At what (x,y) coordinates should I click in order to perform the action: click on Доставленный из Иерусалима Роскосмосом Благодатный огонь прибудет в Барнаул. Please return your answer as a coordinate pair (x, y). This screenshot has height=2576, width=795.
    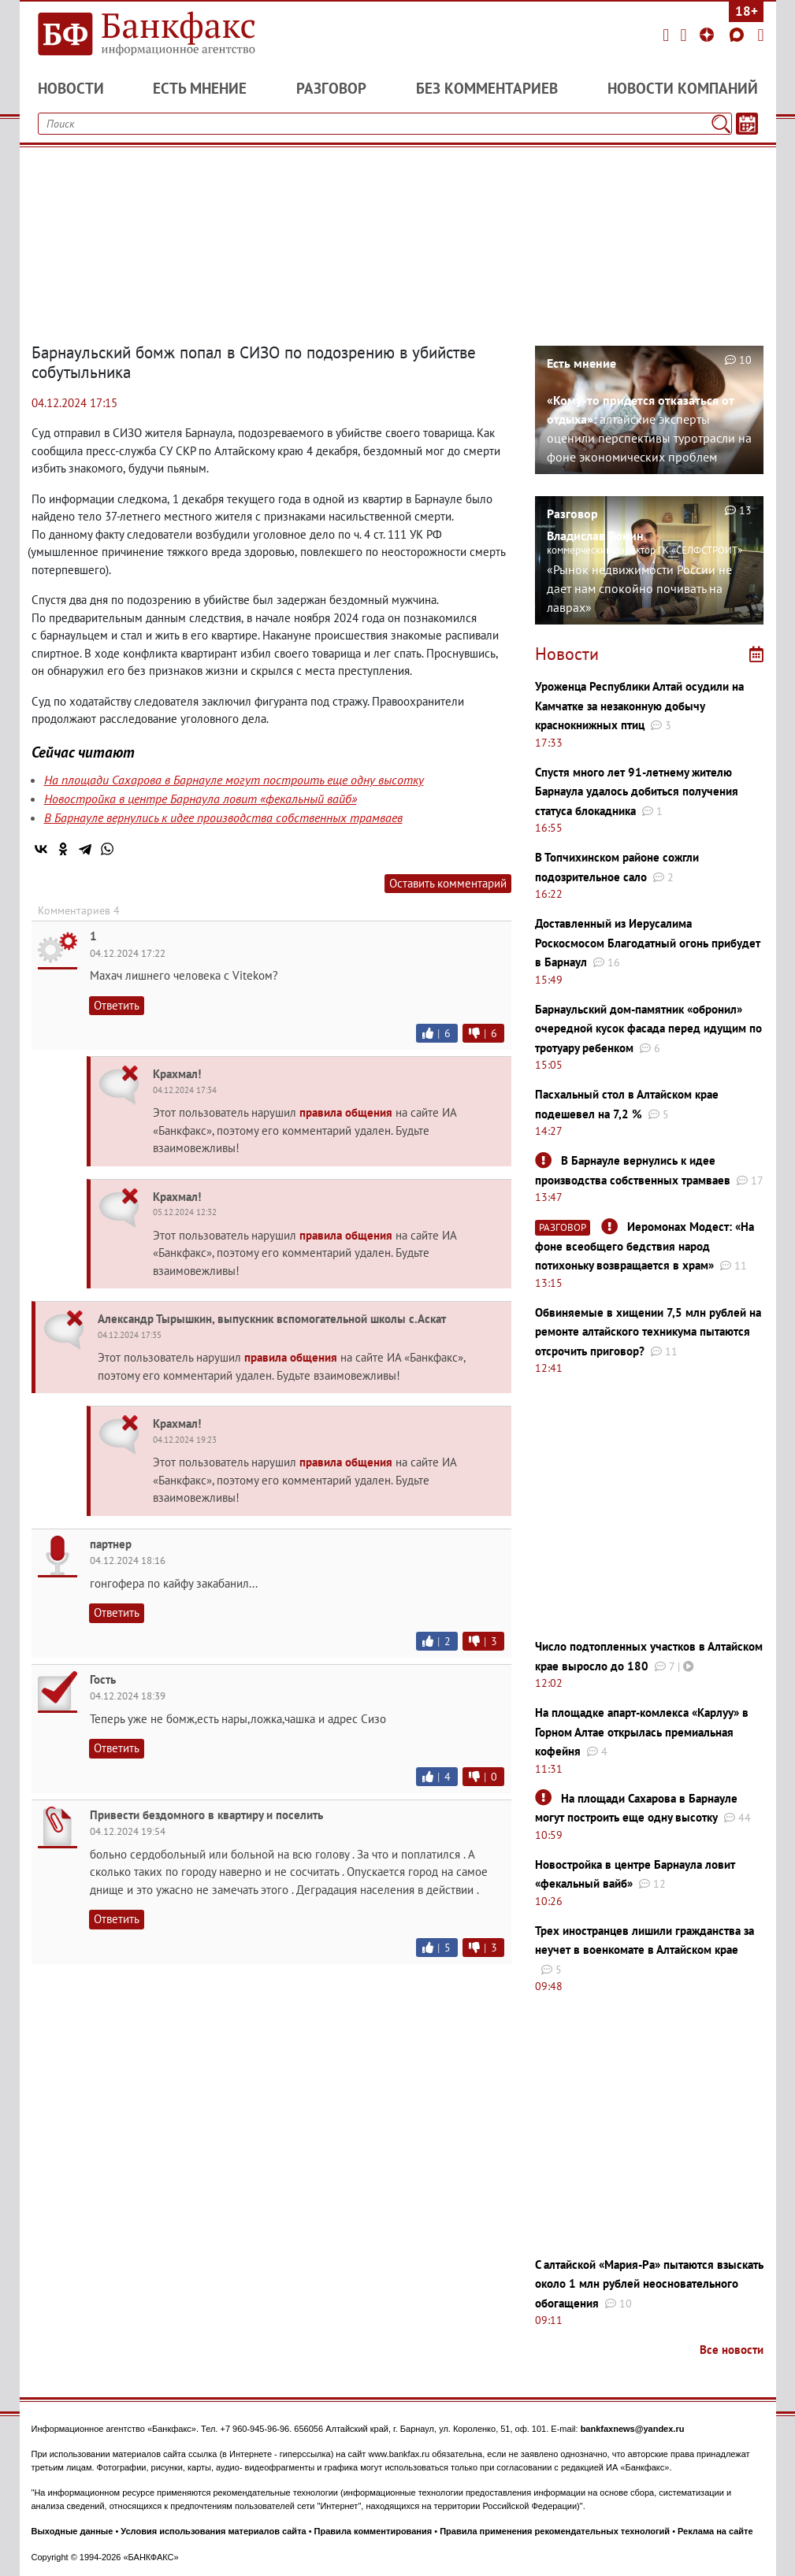
    Looking at the image, I should click on (647, 942).